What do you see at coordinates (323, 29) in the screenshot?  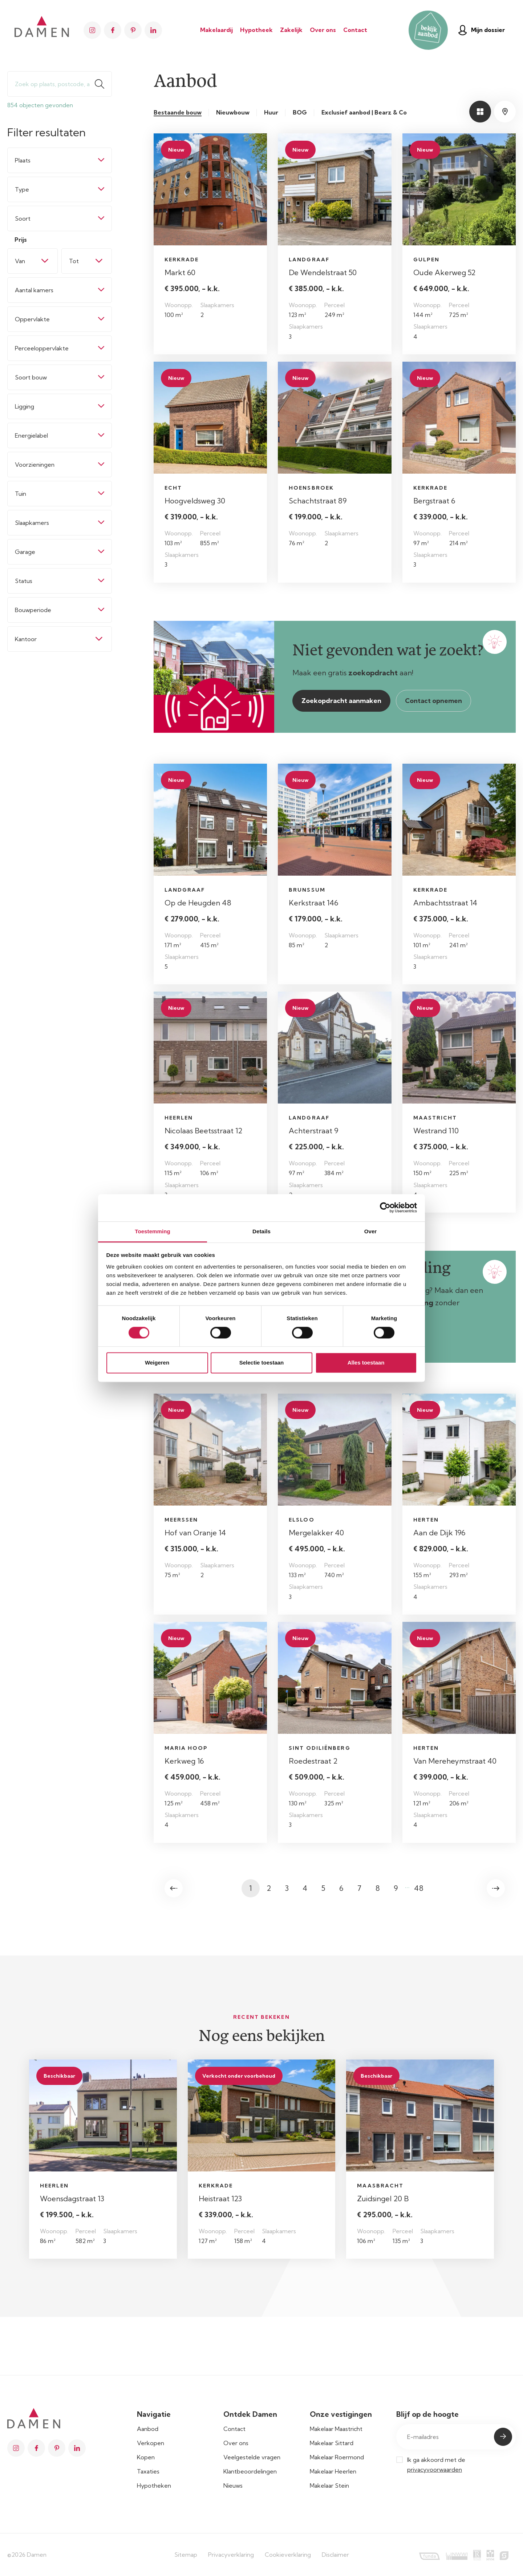 I see `Over ons` at bounding box center [323, 29].